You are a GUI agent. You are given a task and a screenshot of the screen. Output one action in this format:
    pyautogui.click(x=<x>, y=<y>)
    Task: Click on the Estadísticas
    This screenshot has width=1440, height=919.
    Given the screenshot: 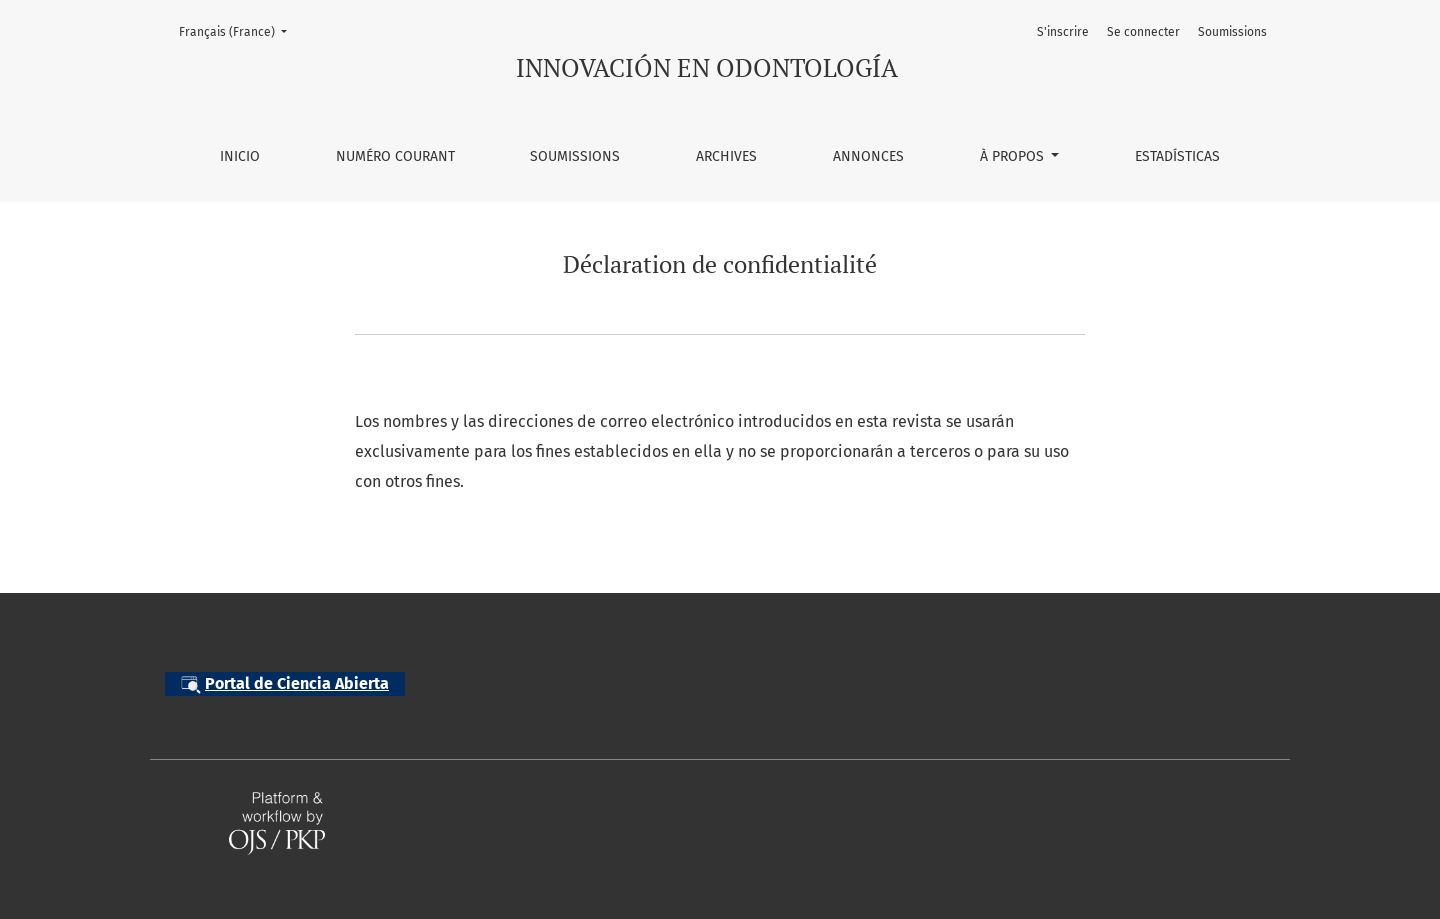 What is the action you would take?
    pyautogui.click(x=1177, y=156)
    